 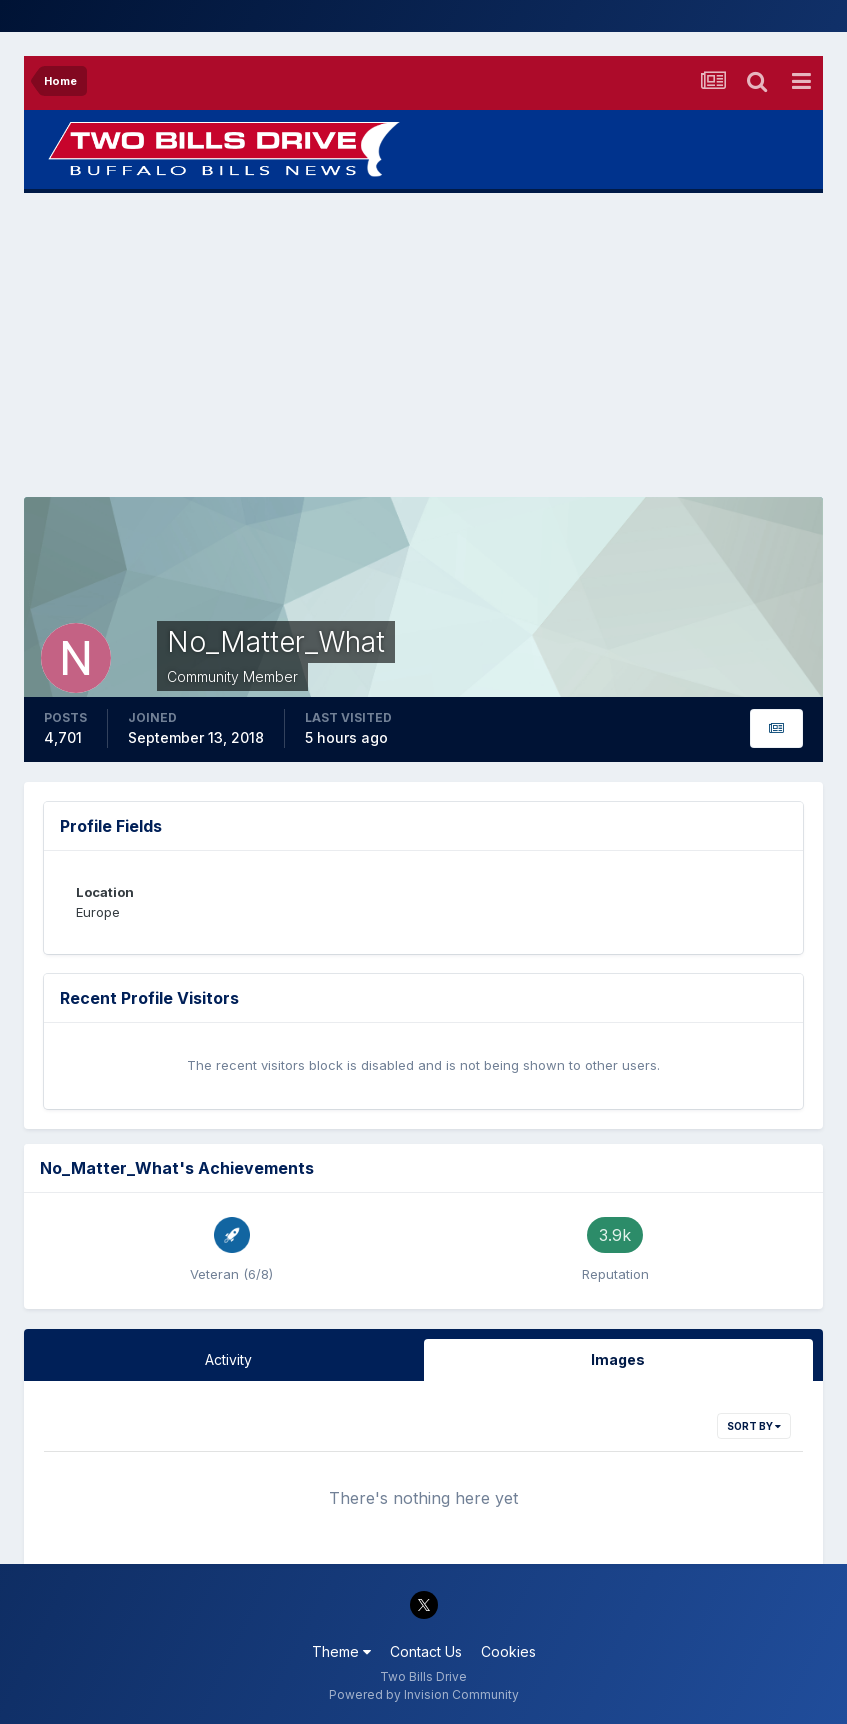 I want to click on Powered by Invision Community, so click(x=424, y=1694).